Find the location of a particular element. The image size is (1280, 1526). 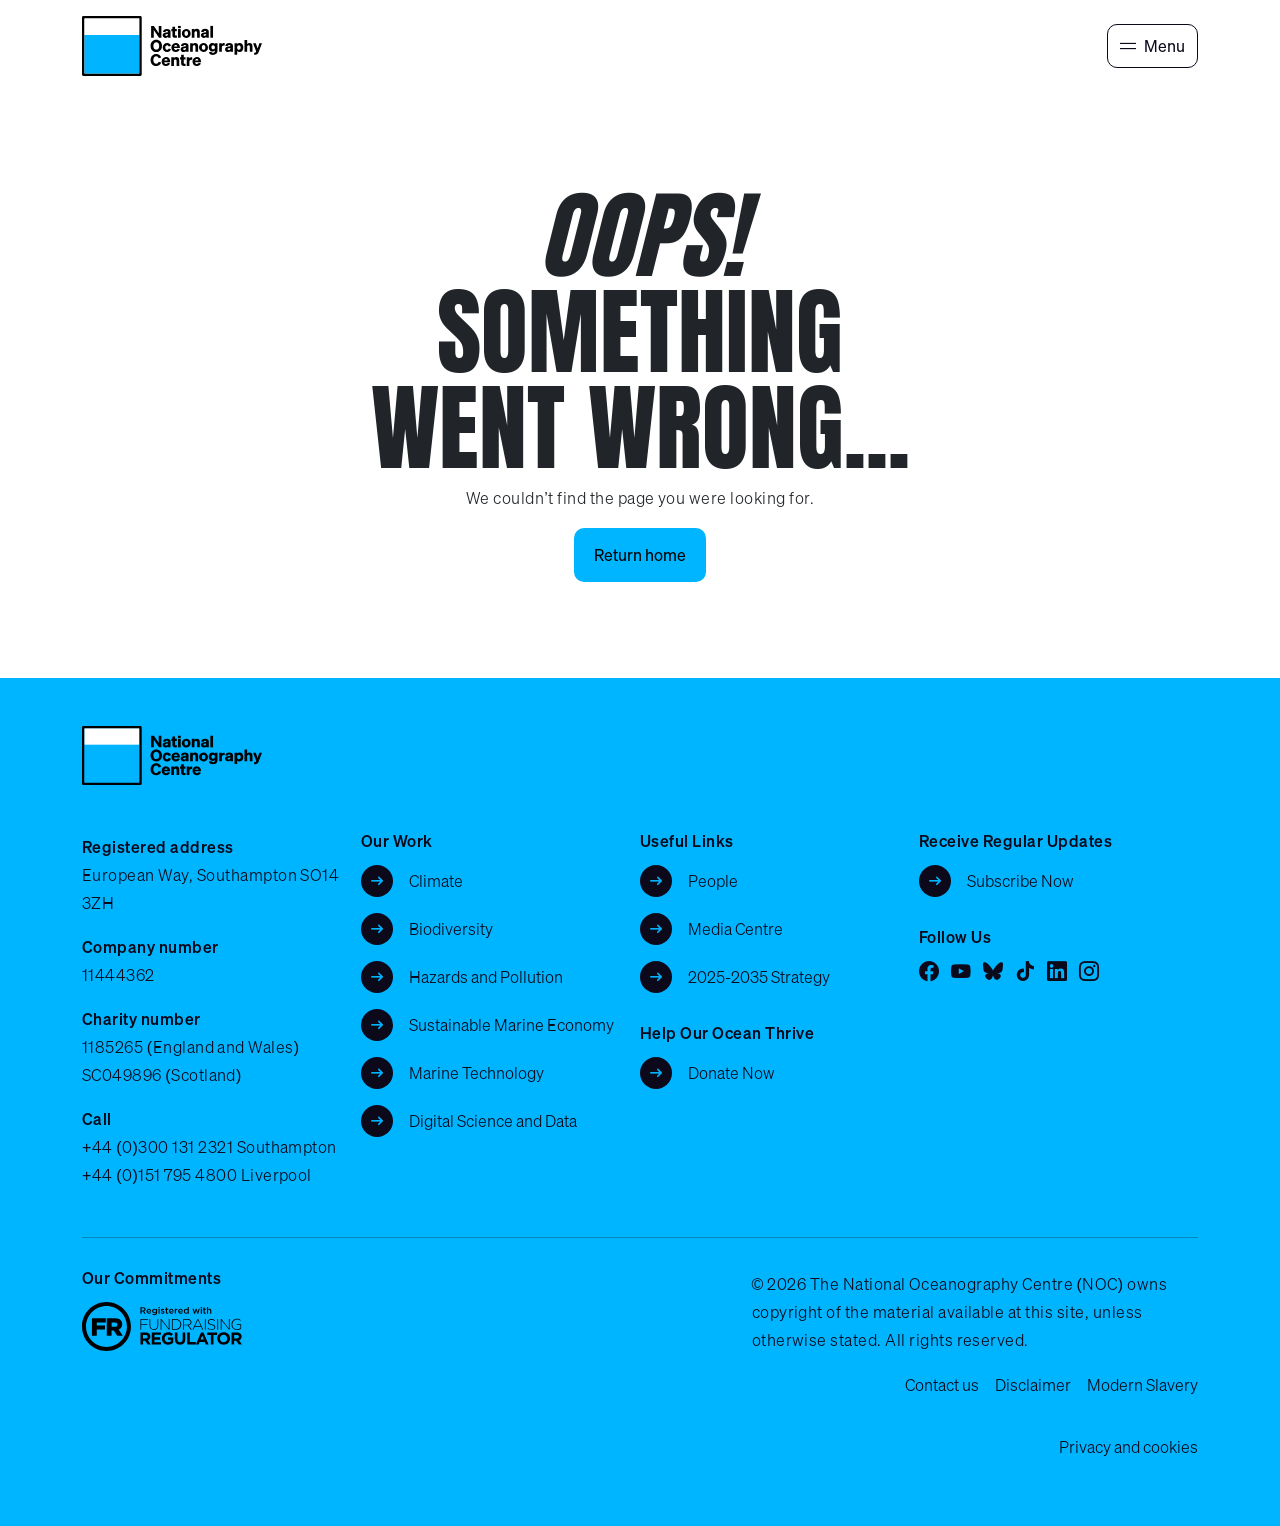

Media Centre is located at coordinates (735, 929).